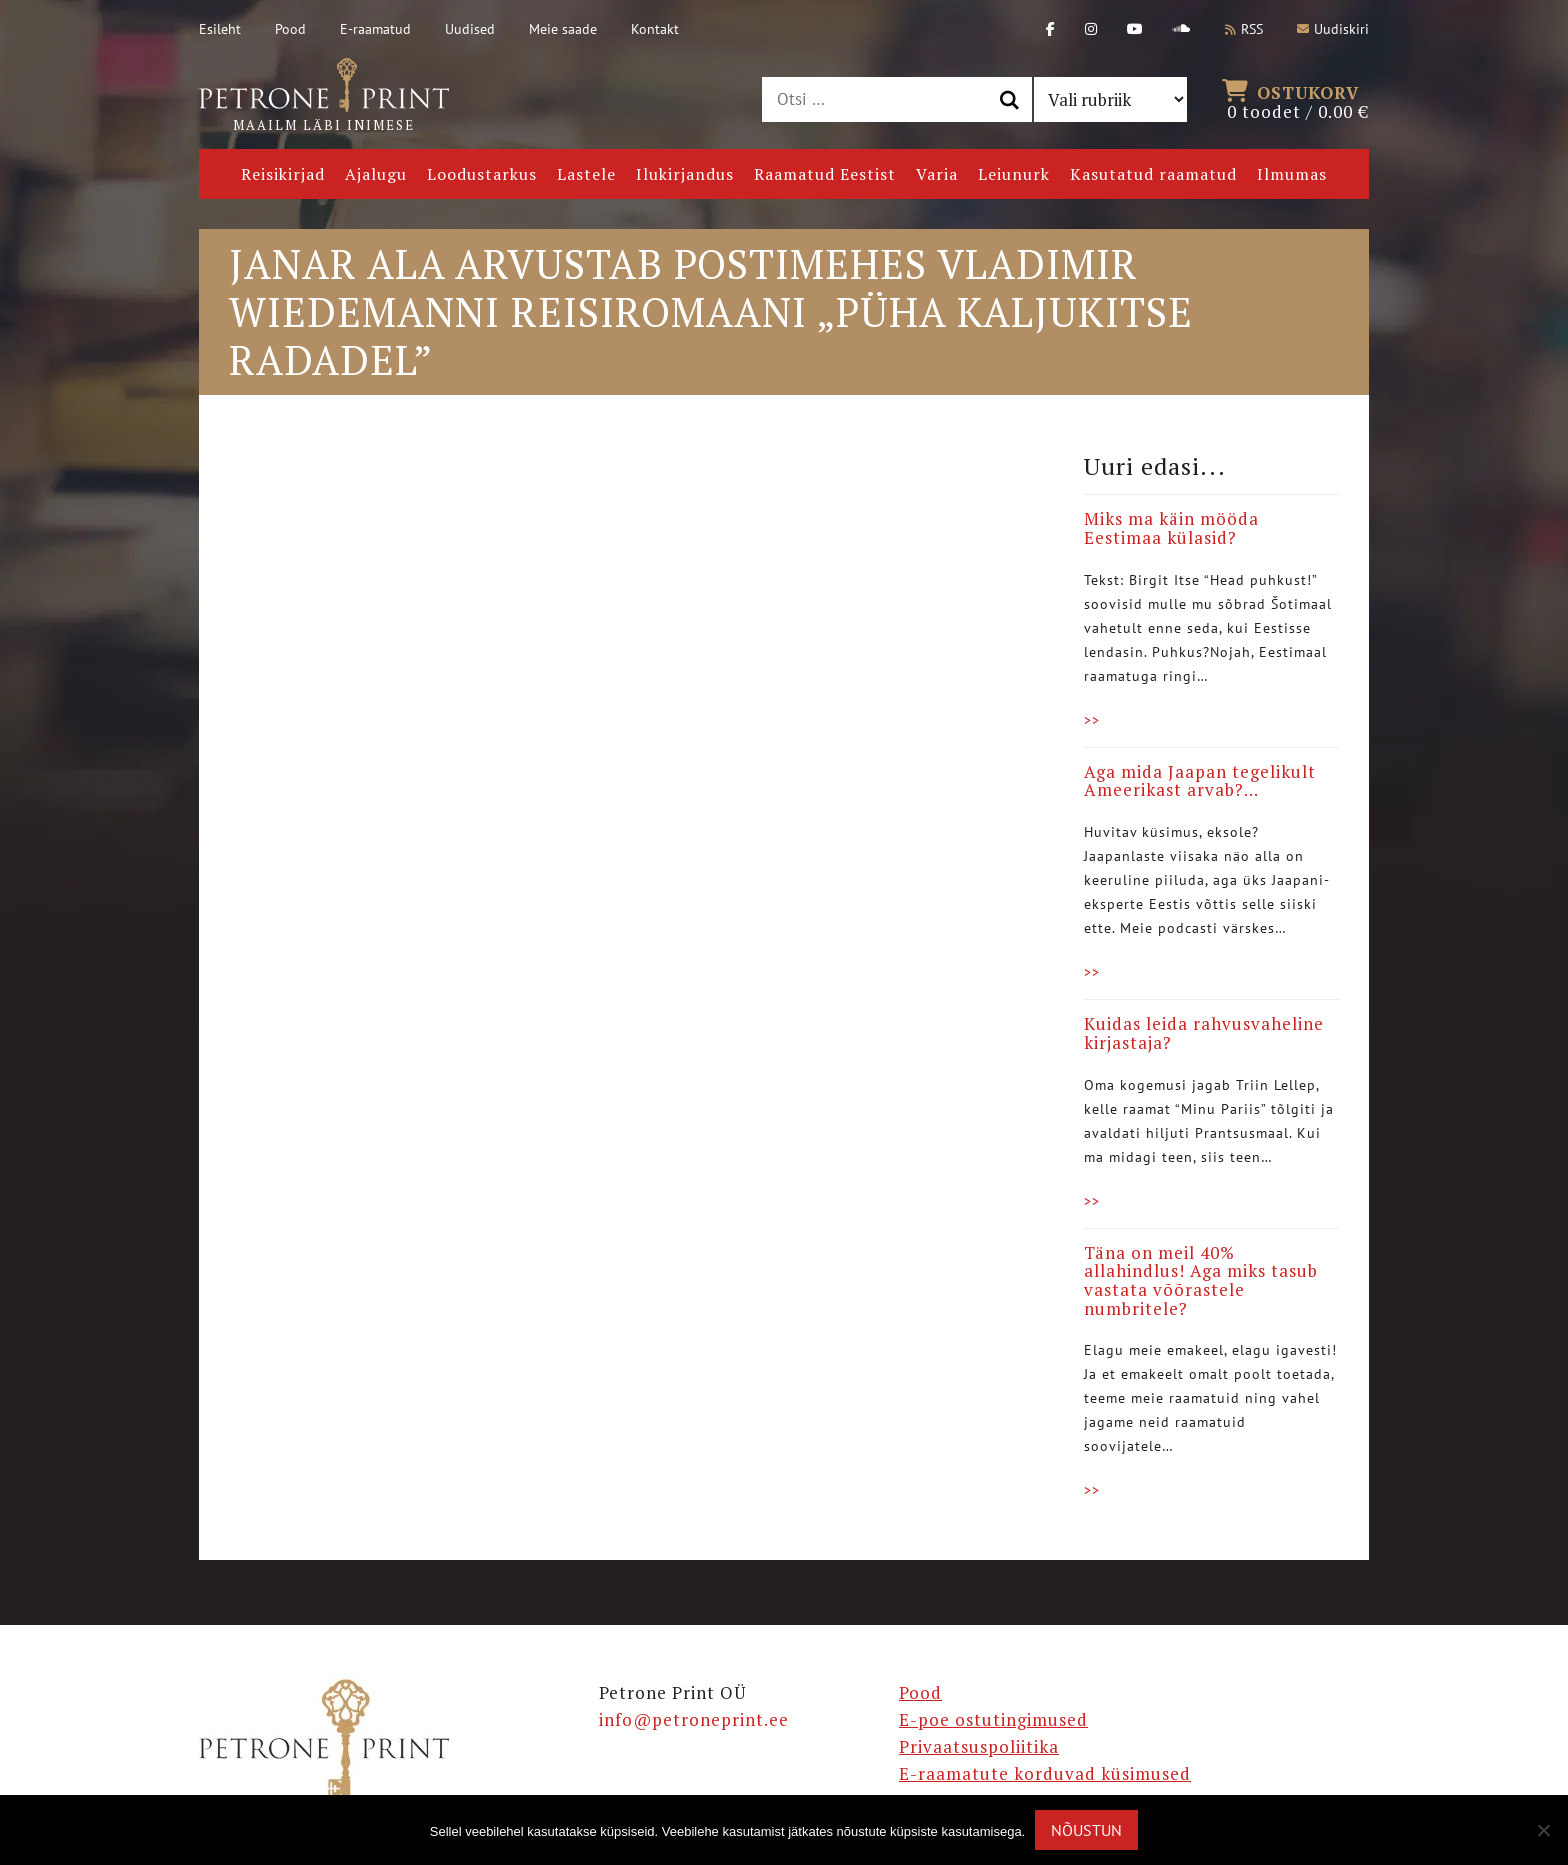 The height and width of the screenshot is (1865, 1568). I want to click on E-raamatud, so click(375, 29).